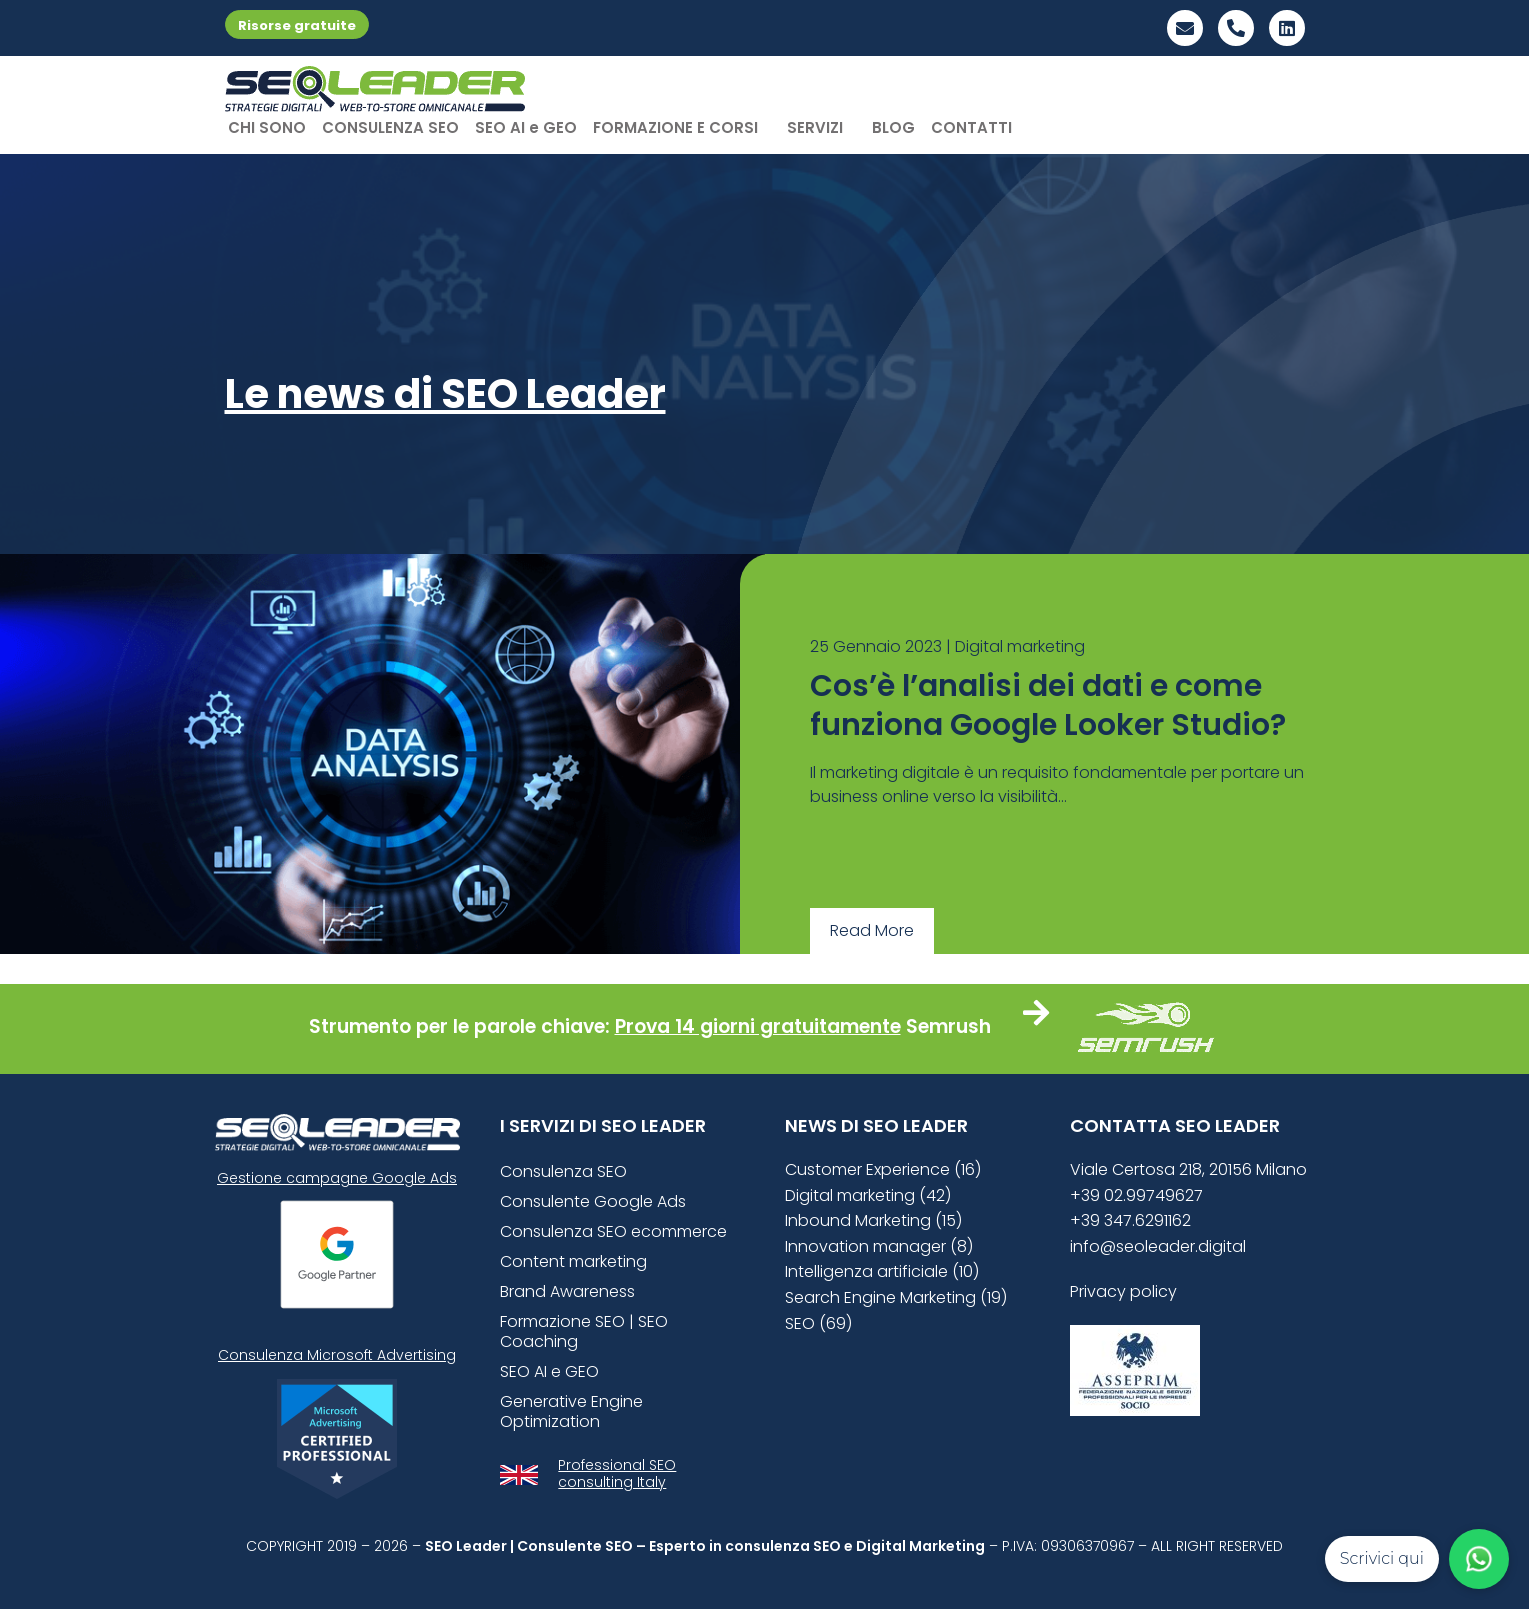 The height and width of the screenshot is (1609, 1529). I want to click on Content marketing, so click(573, 1261).